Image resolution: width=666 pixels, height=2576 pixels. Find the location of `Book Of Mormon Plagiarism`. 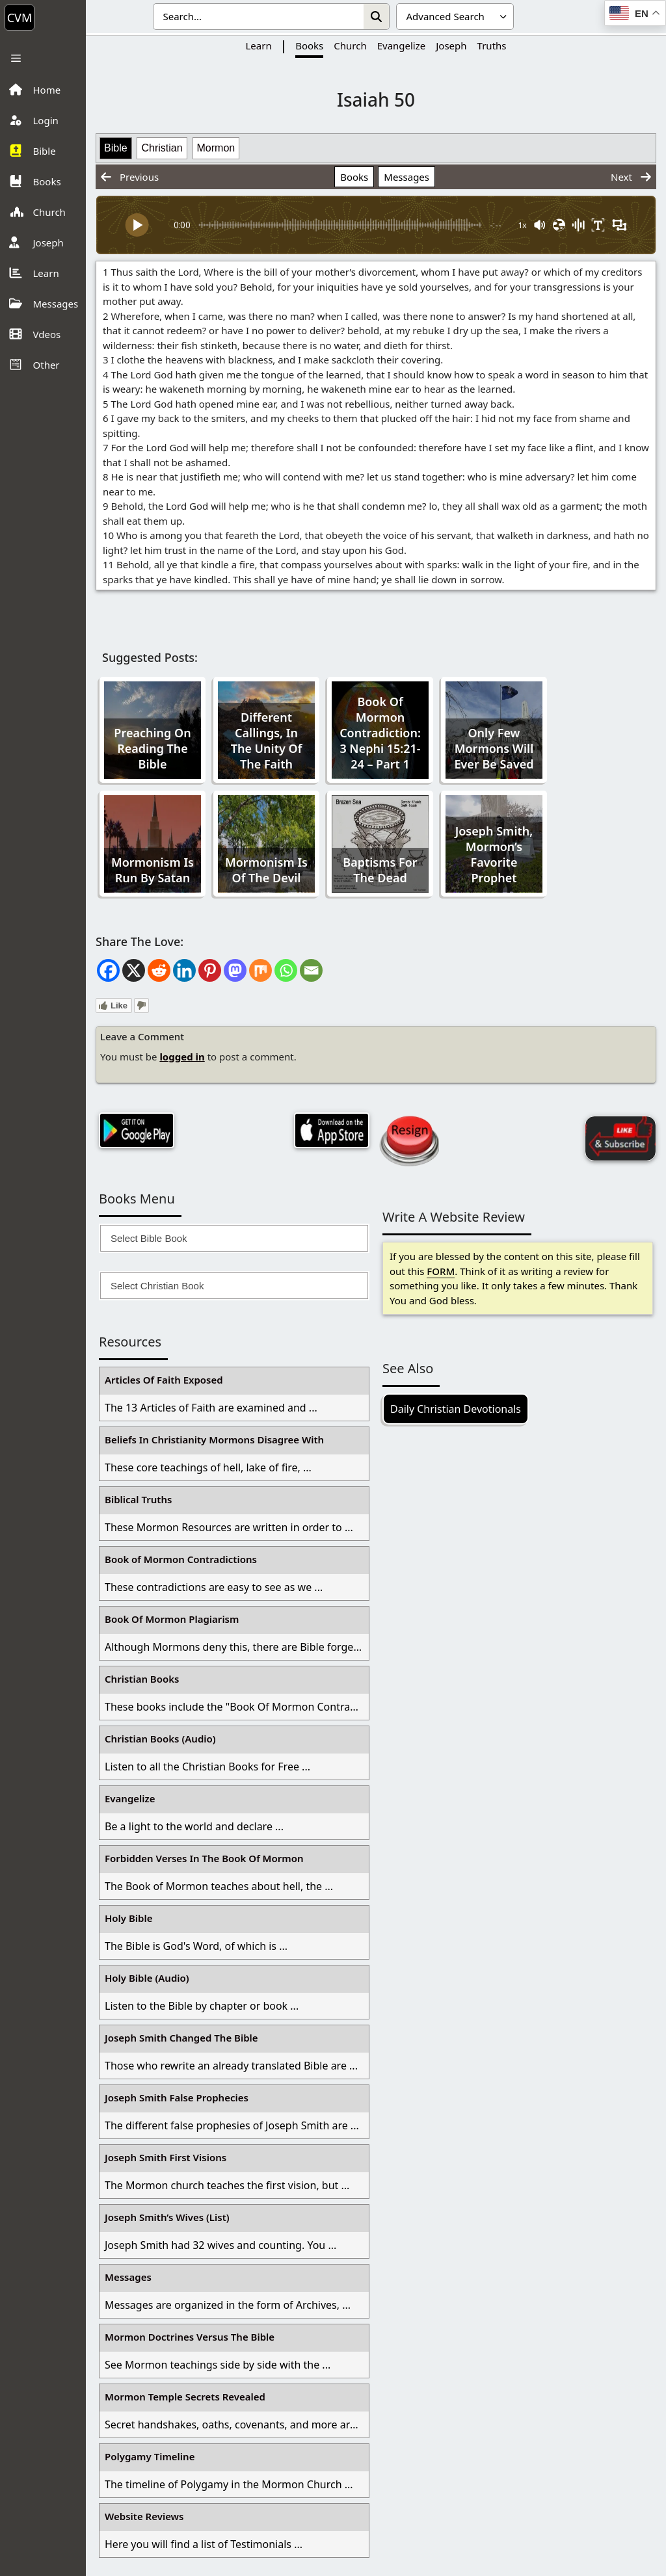

Book Of Mormon Plagiarism is located at coordinates (172, 1618).